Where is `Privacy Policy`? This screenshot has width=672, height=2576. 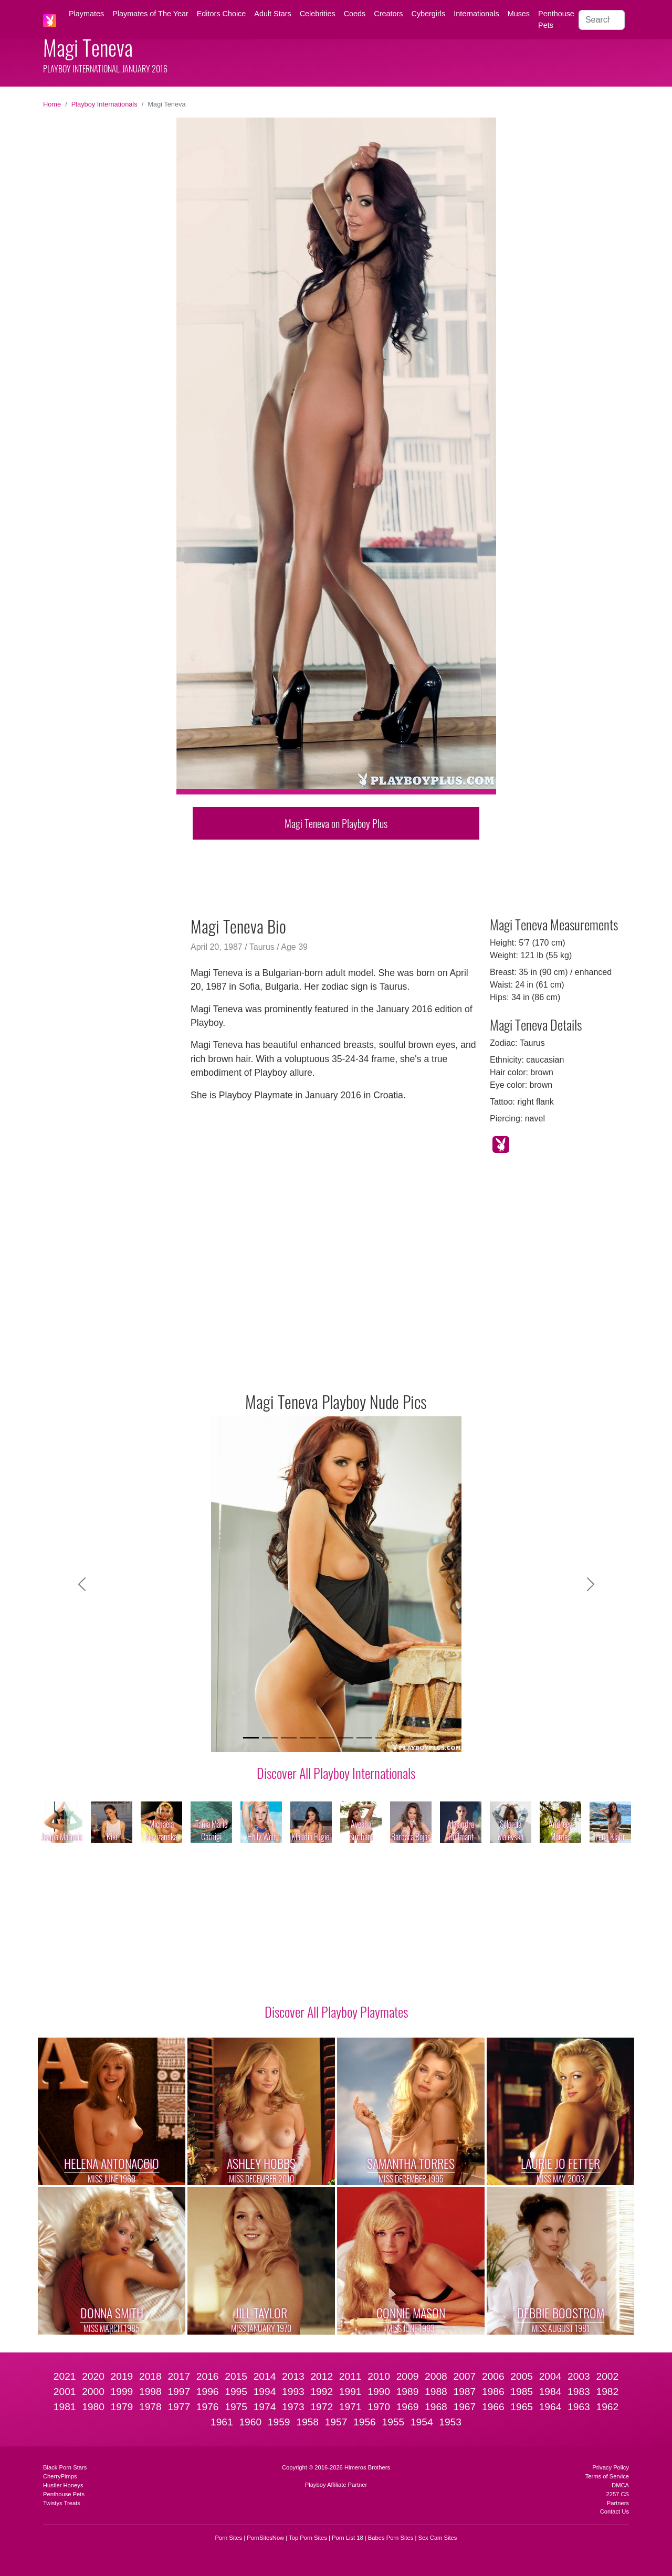
Privacy Policy is located at coordinates (610, 2467).